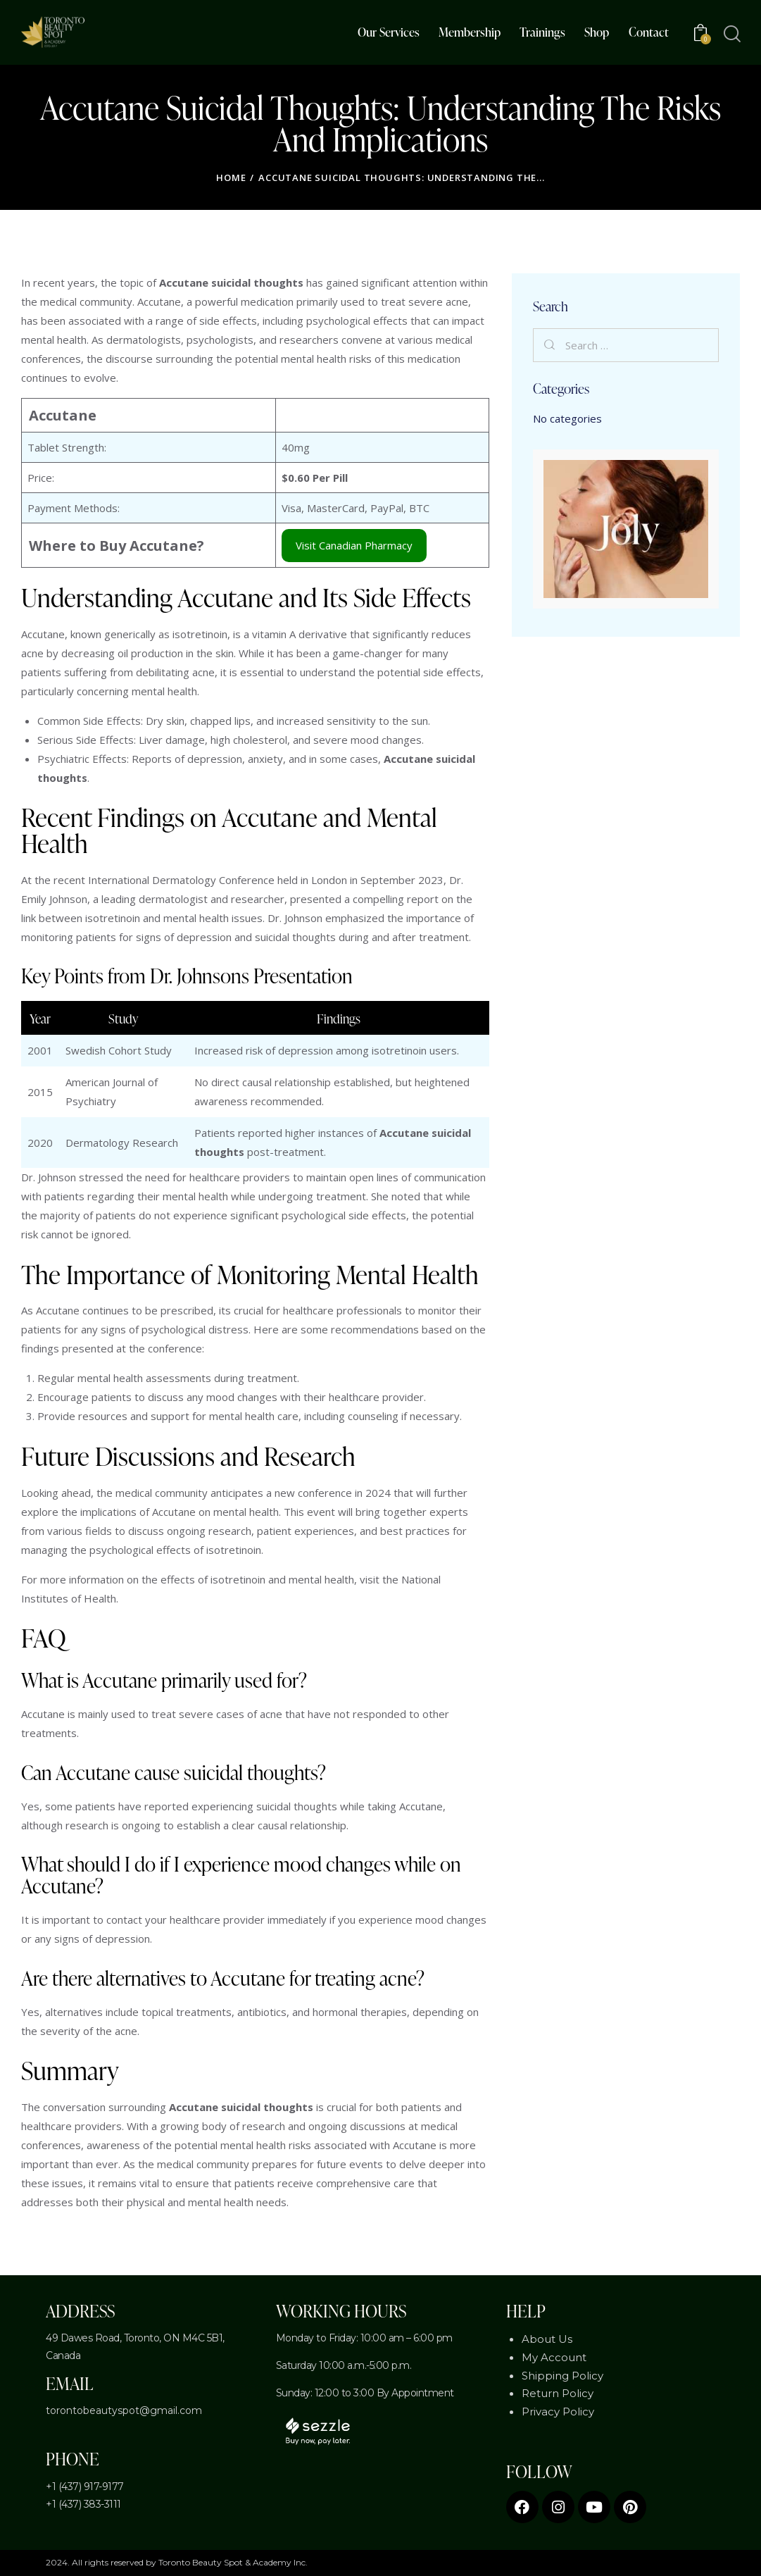  Describe the element at coordinates (85, 2486) in the screenshot. I see `+1 (437) 917-9177` at that location.